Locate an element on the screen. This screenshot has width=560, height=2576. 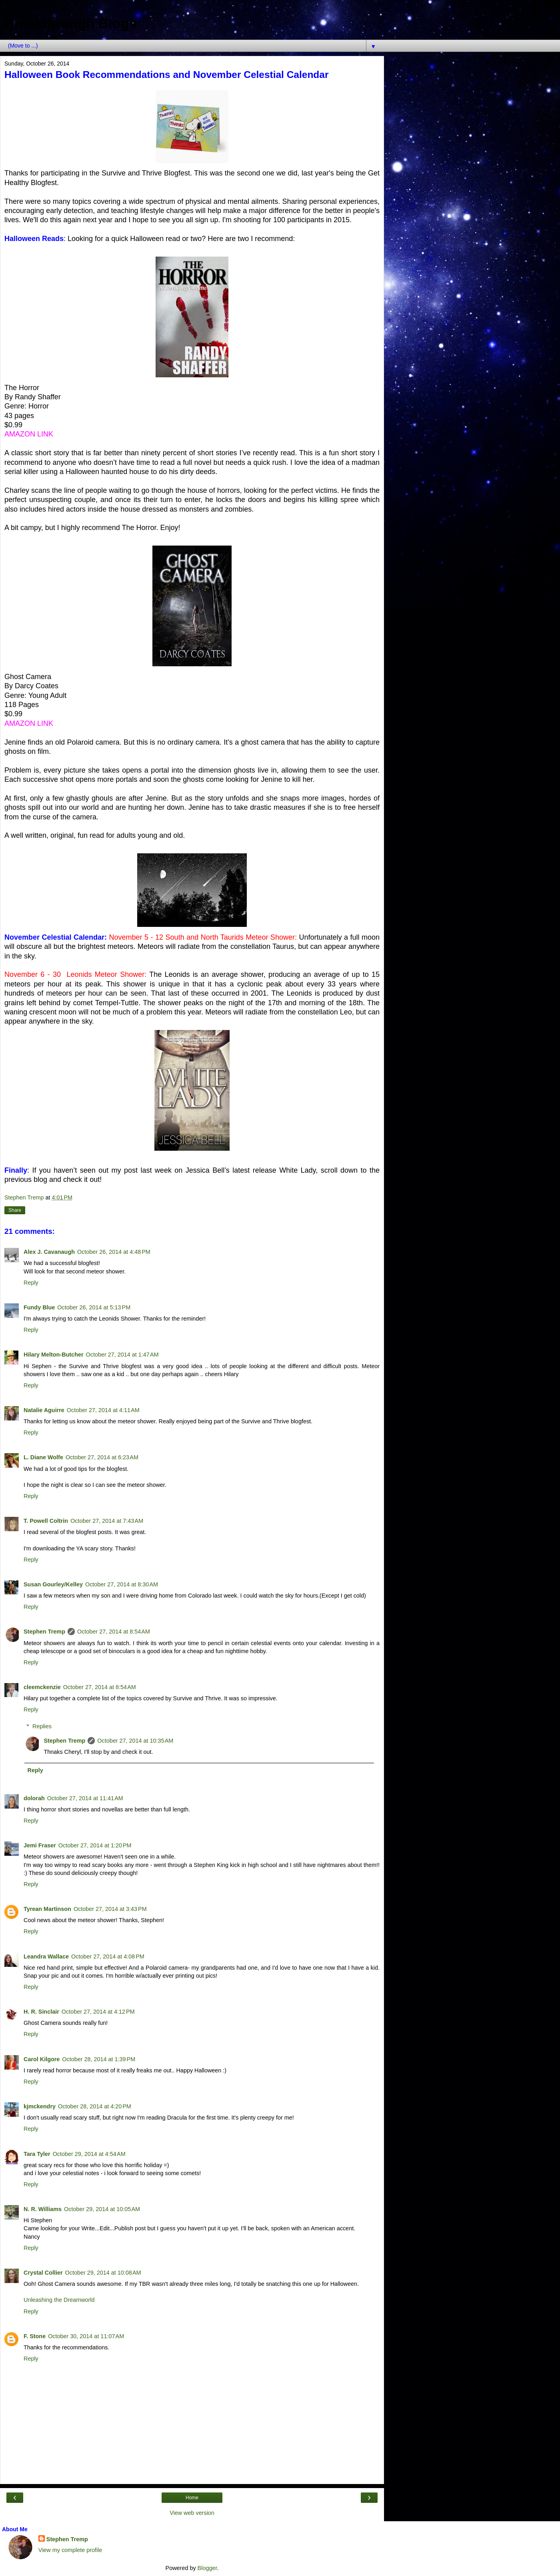
Tara Tyler is located at coordinates (37, 2154).